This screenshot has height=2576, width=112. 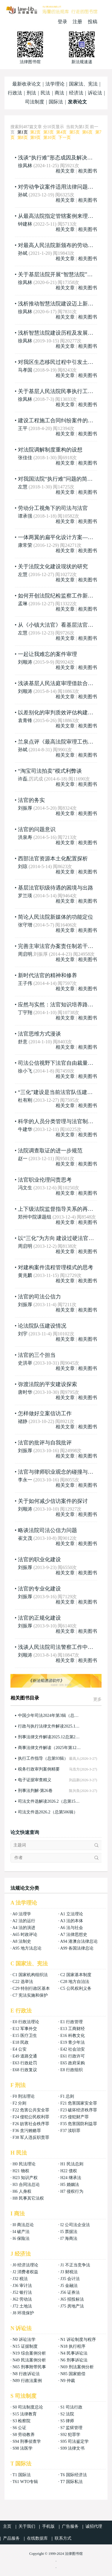 What do you see at coordinates (56, 101) in the screenshot?
I see `国际法` at bounding box center [56, 101].